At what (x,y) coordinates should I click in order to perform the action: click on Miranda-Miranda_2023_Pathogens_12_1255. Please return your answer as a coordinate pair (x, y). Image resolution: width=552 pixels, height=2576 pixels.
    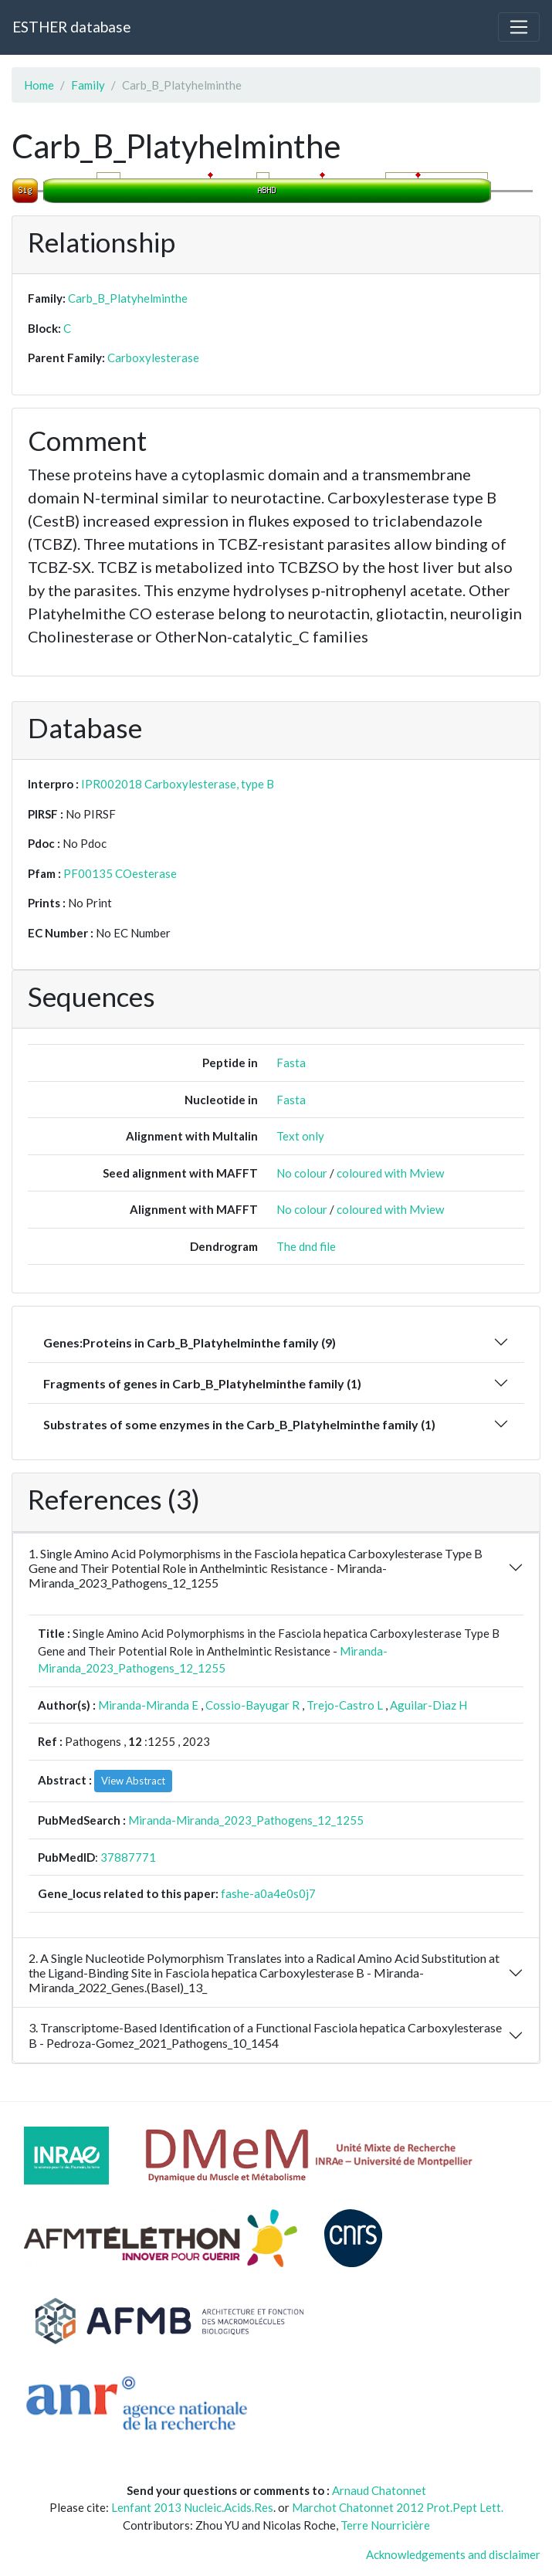
    Looking at the image, I should click on (246, 1820).